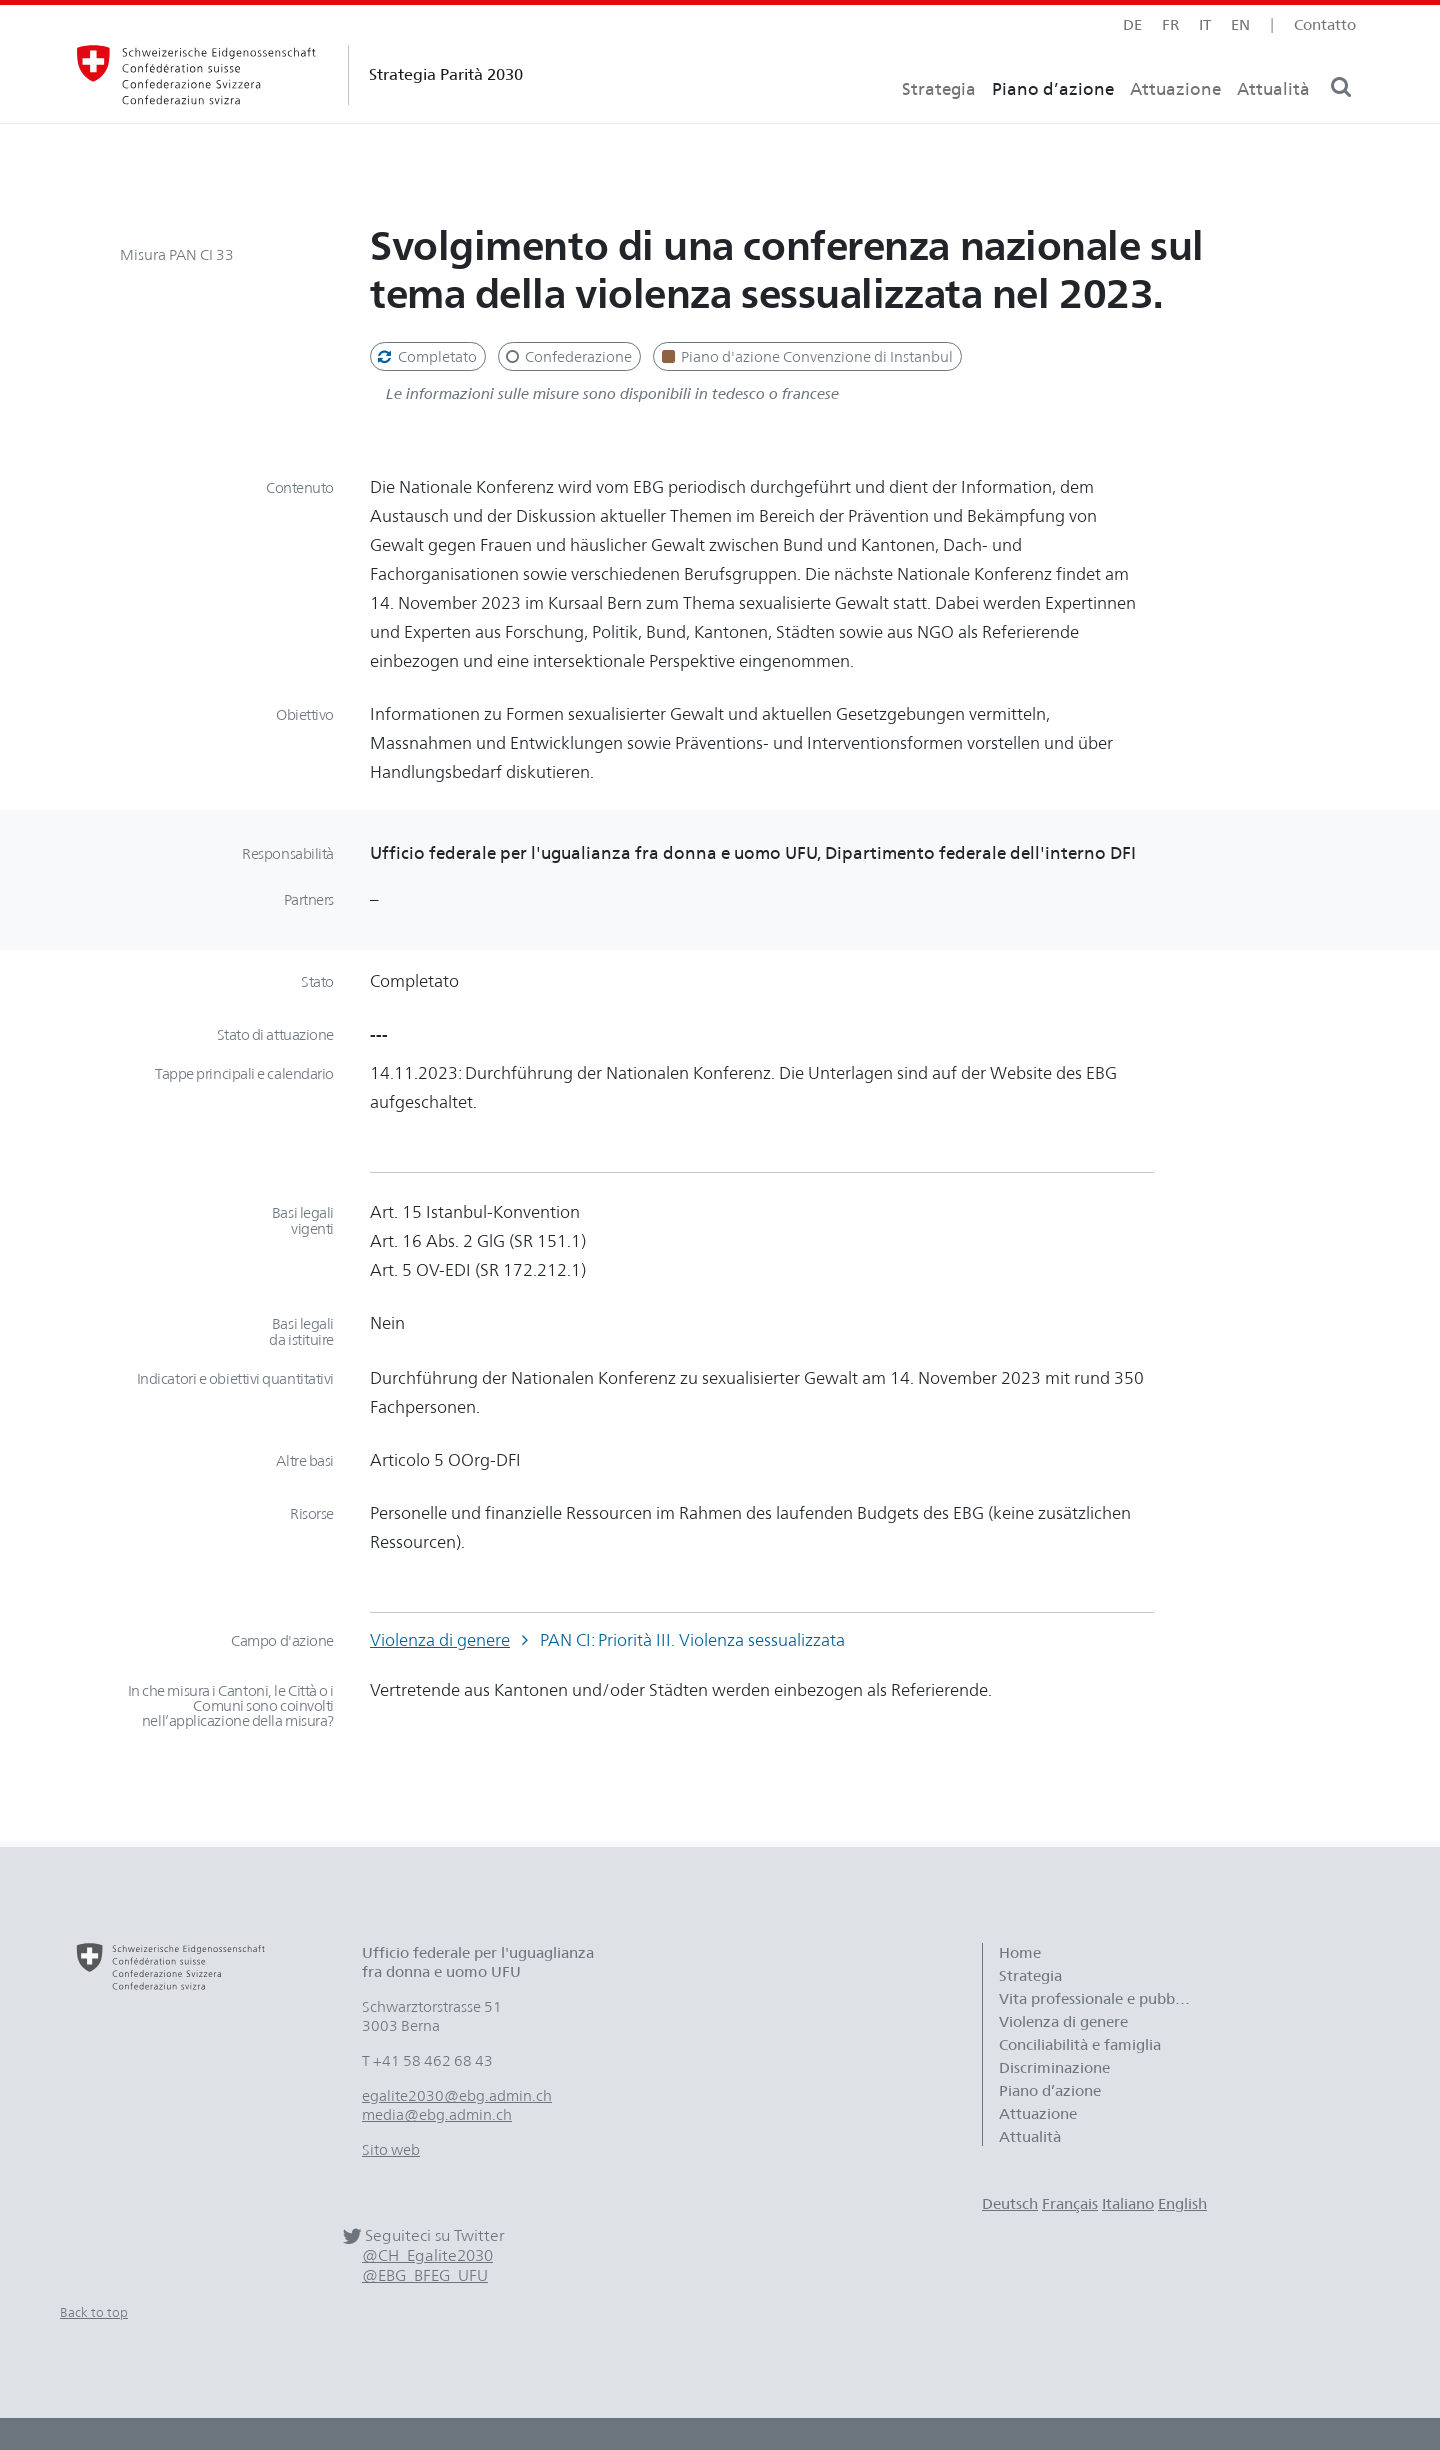 The height and width of the screenshot is (2450, 1440). I want to click on Discriminazione, so click(1054, 2067).